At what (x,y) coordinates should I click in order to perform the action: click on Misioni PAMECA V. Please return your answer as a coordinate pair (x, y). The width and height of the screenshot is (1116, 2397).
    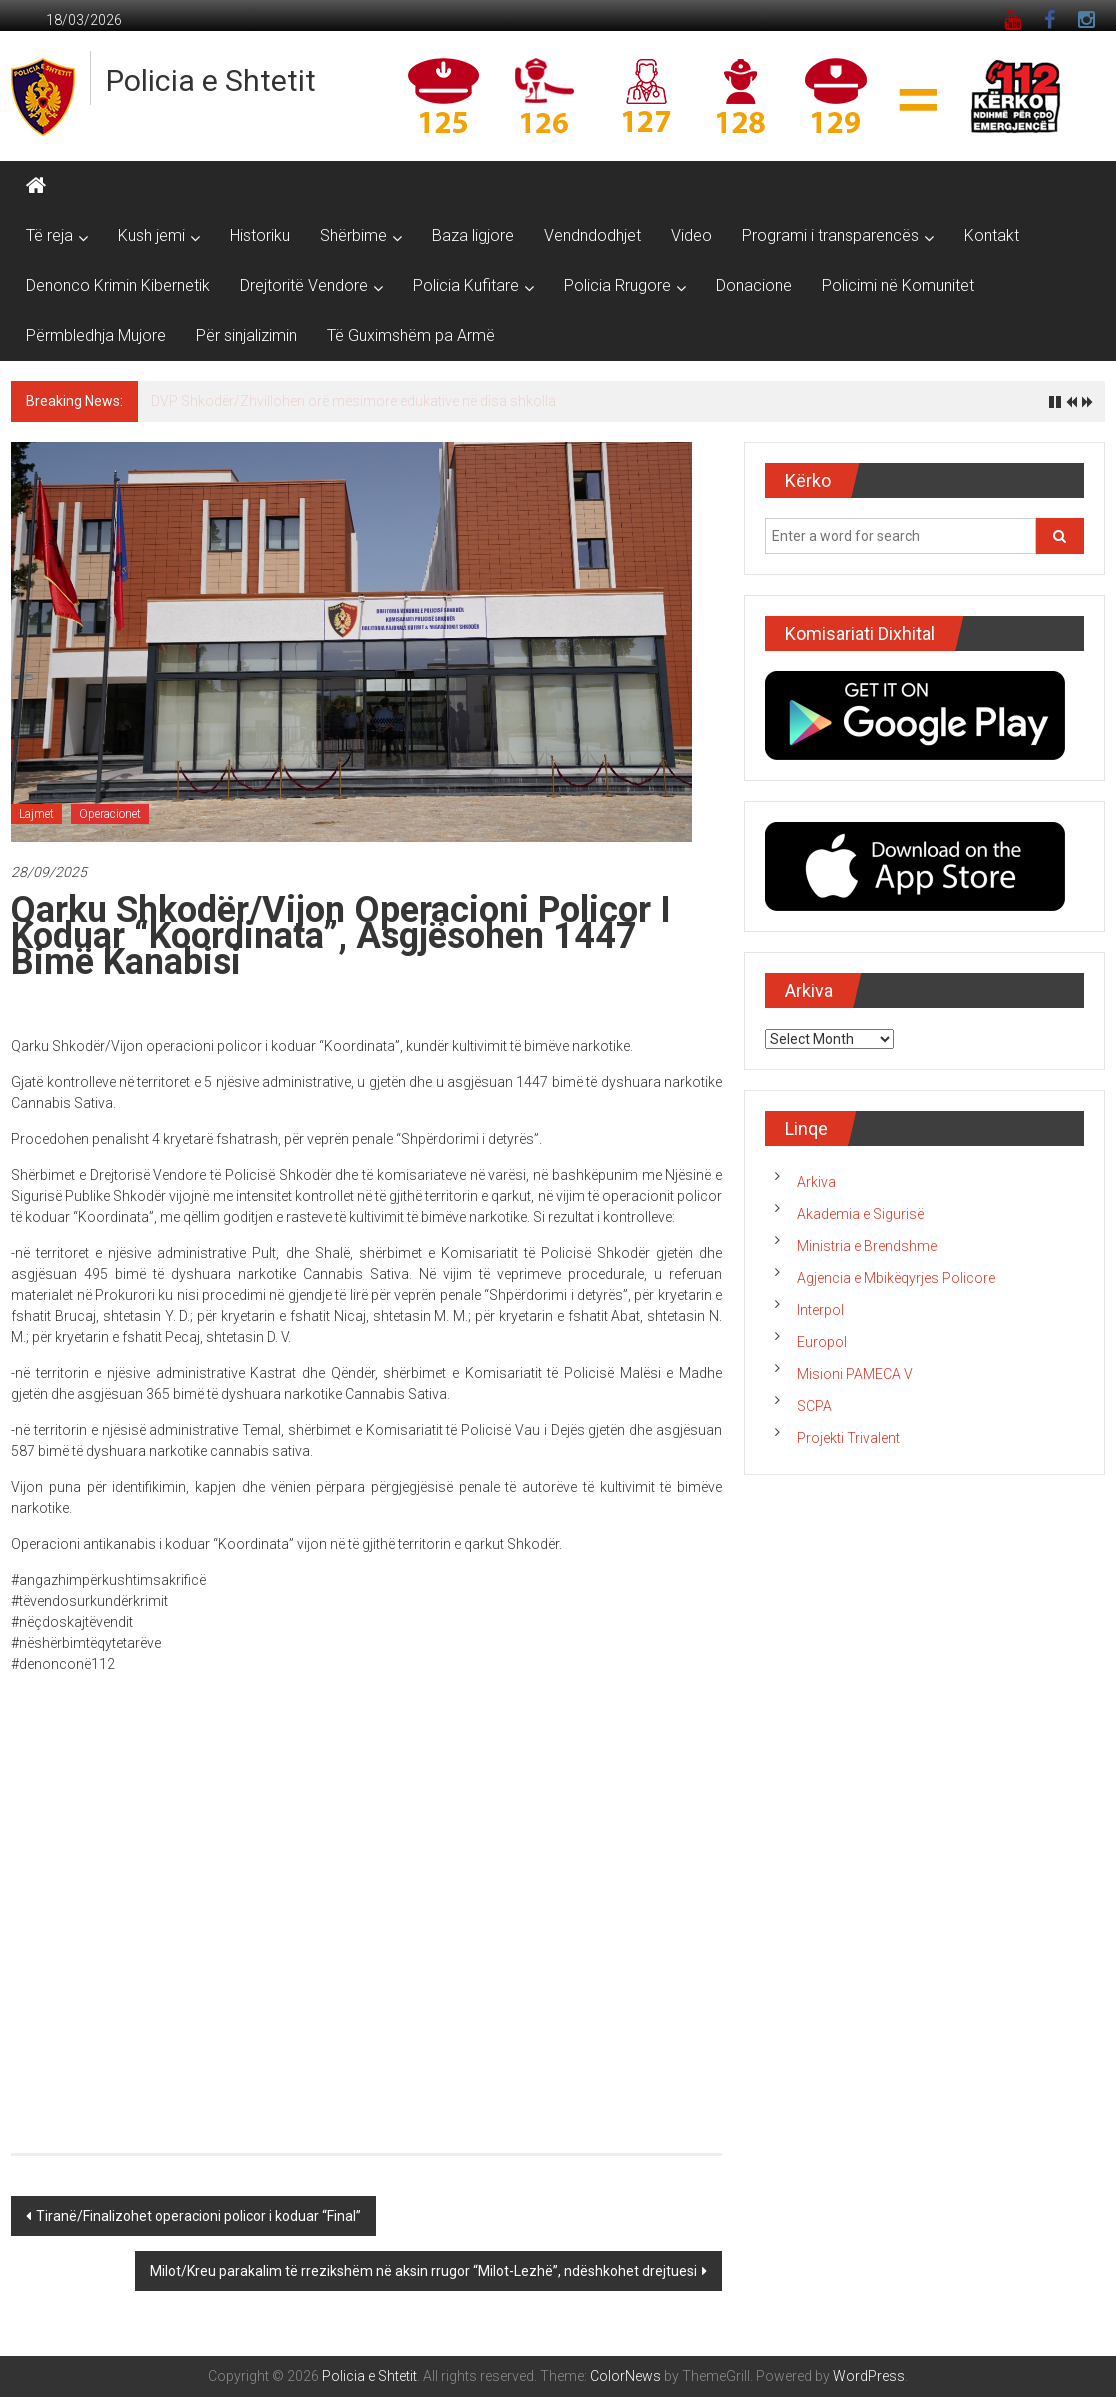
    Looking at the image, I should click on (855, 1374).